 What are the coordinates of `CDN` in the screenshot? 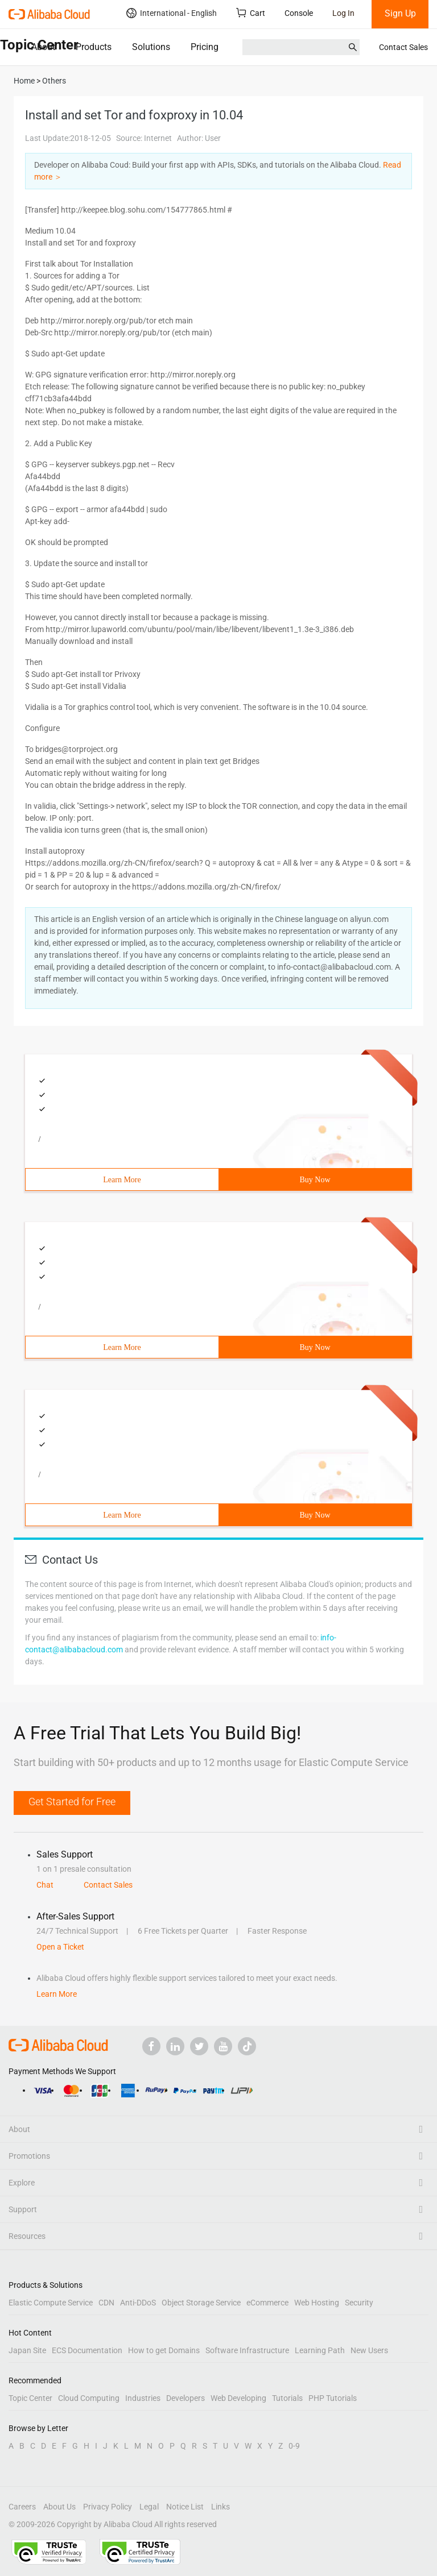 It's located at (106, 2302).